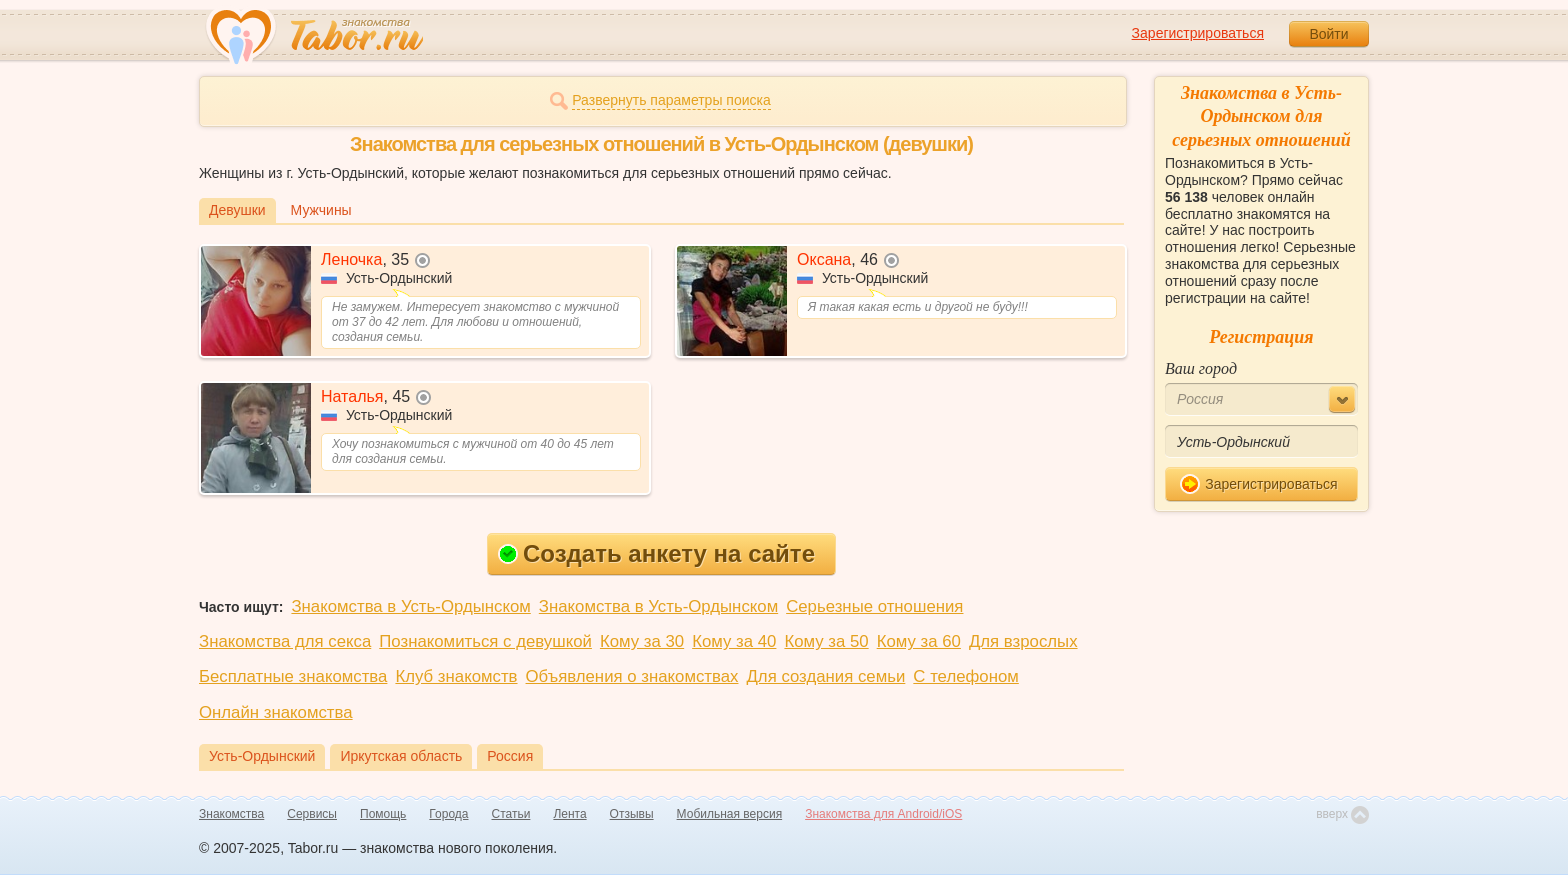  I want to click on Онлайн знакомства, so click(276, 712).